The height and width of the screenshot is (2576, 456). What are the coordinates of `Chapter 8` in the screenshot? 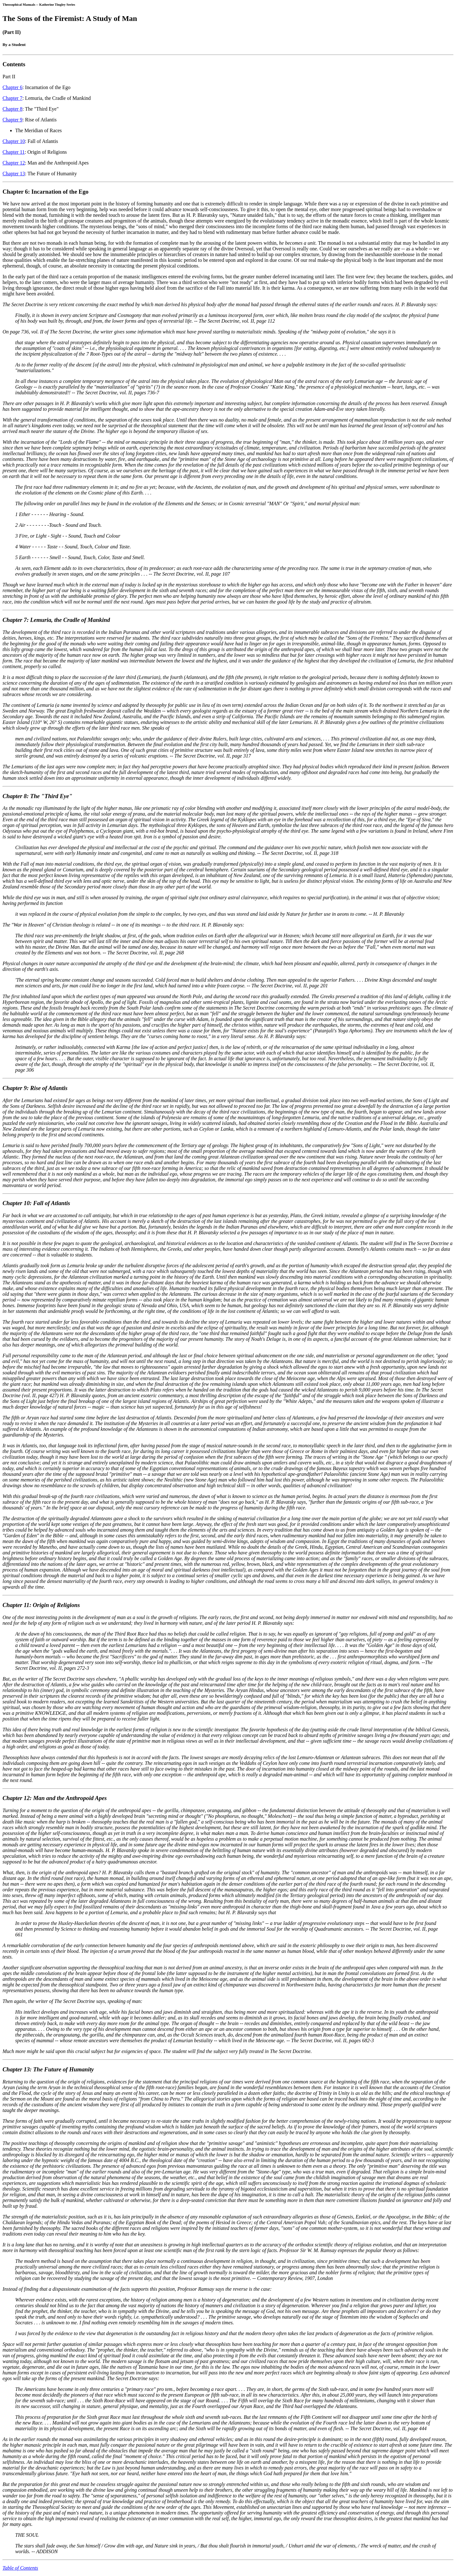 It's located at (12, 109).